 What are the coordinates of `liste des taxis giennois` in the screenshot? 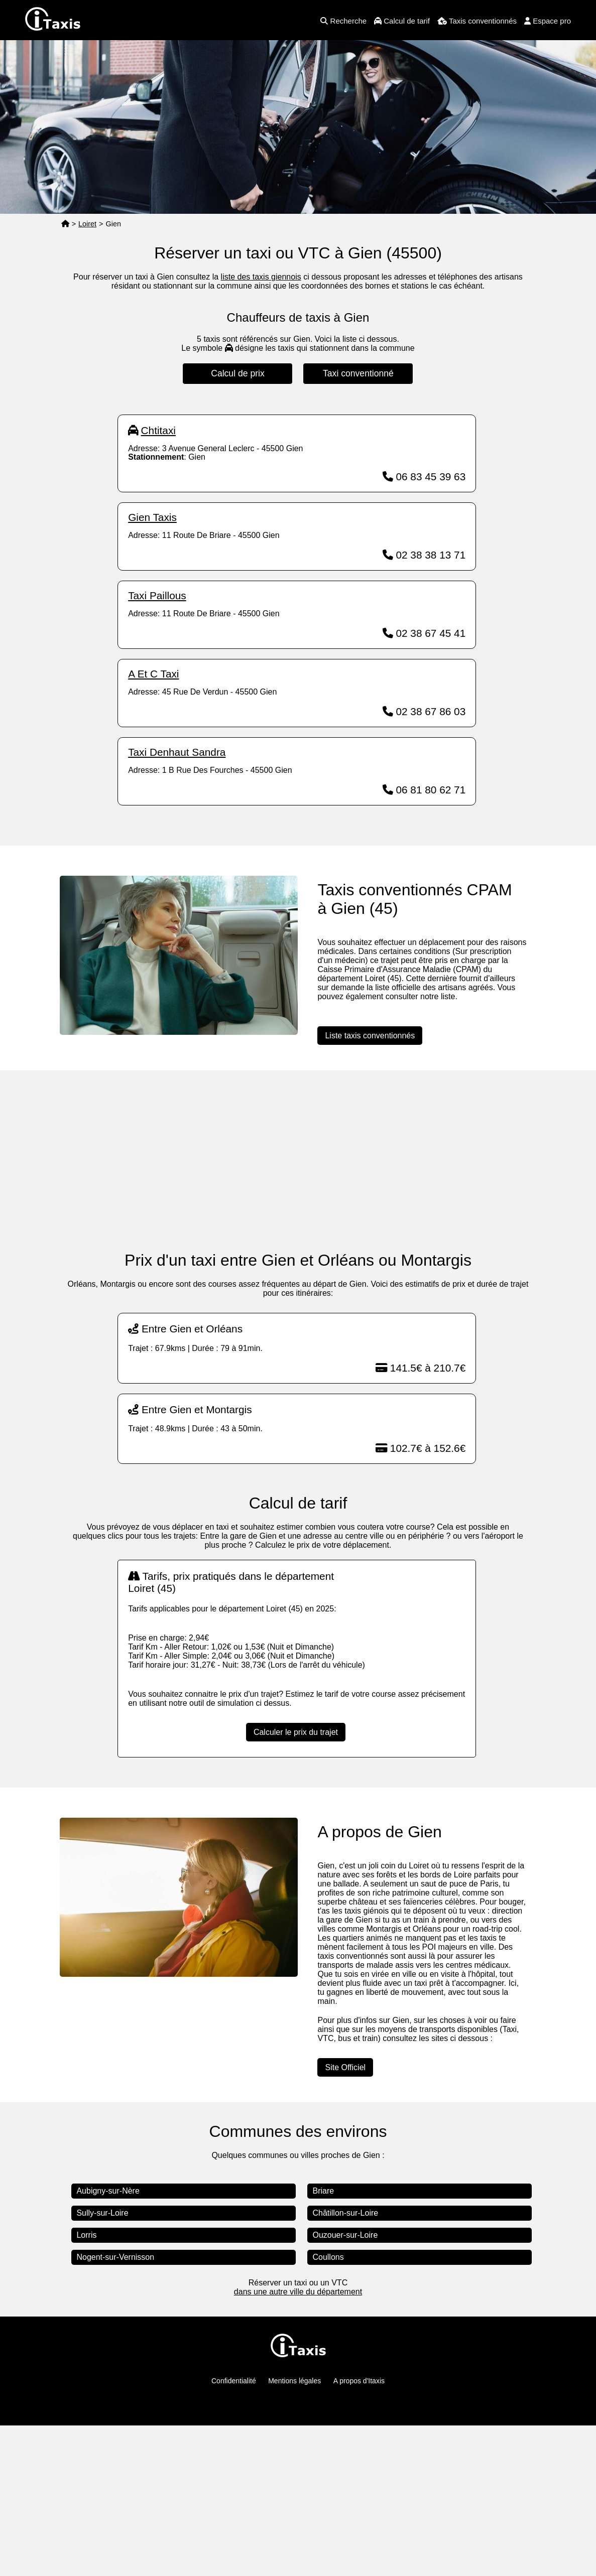 It's located at (261, 277).